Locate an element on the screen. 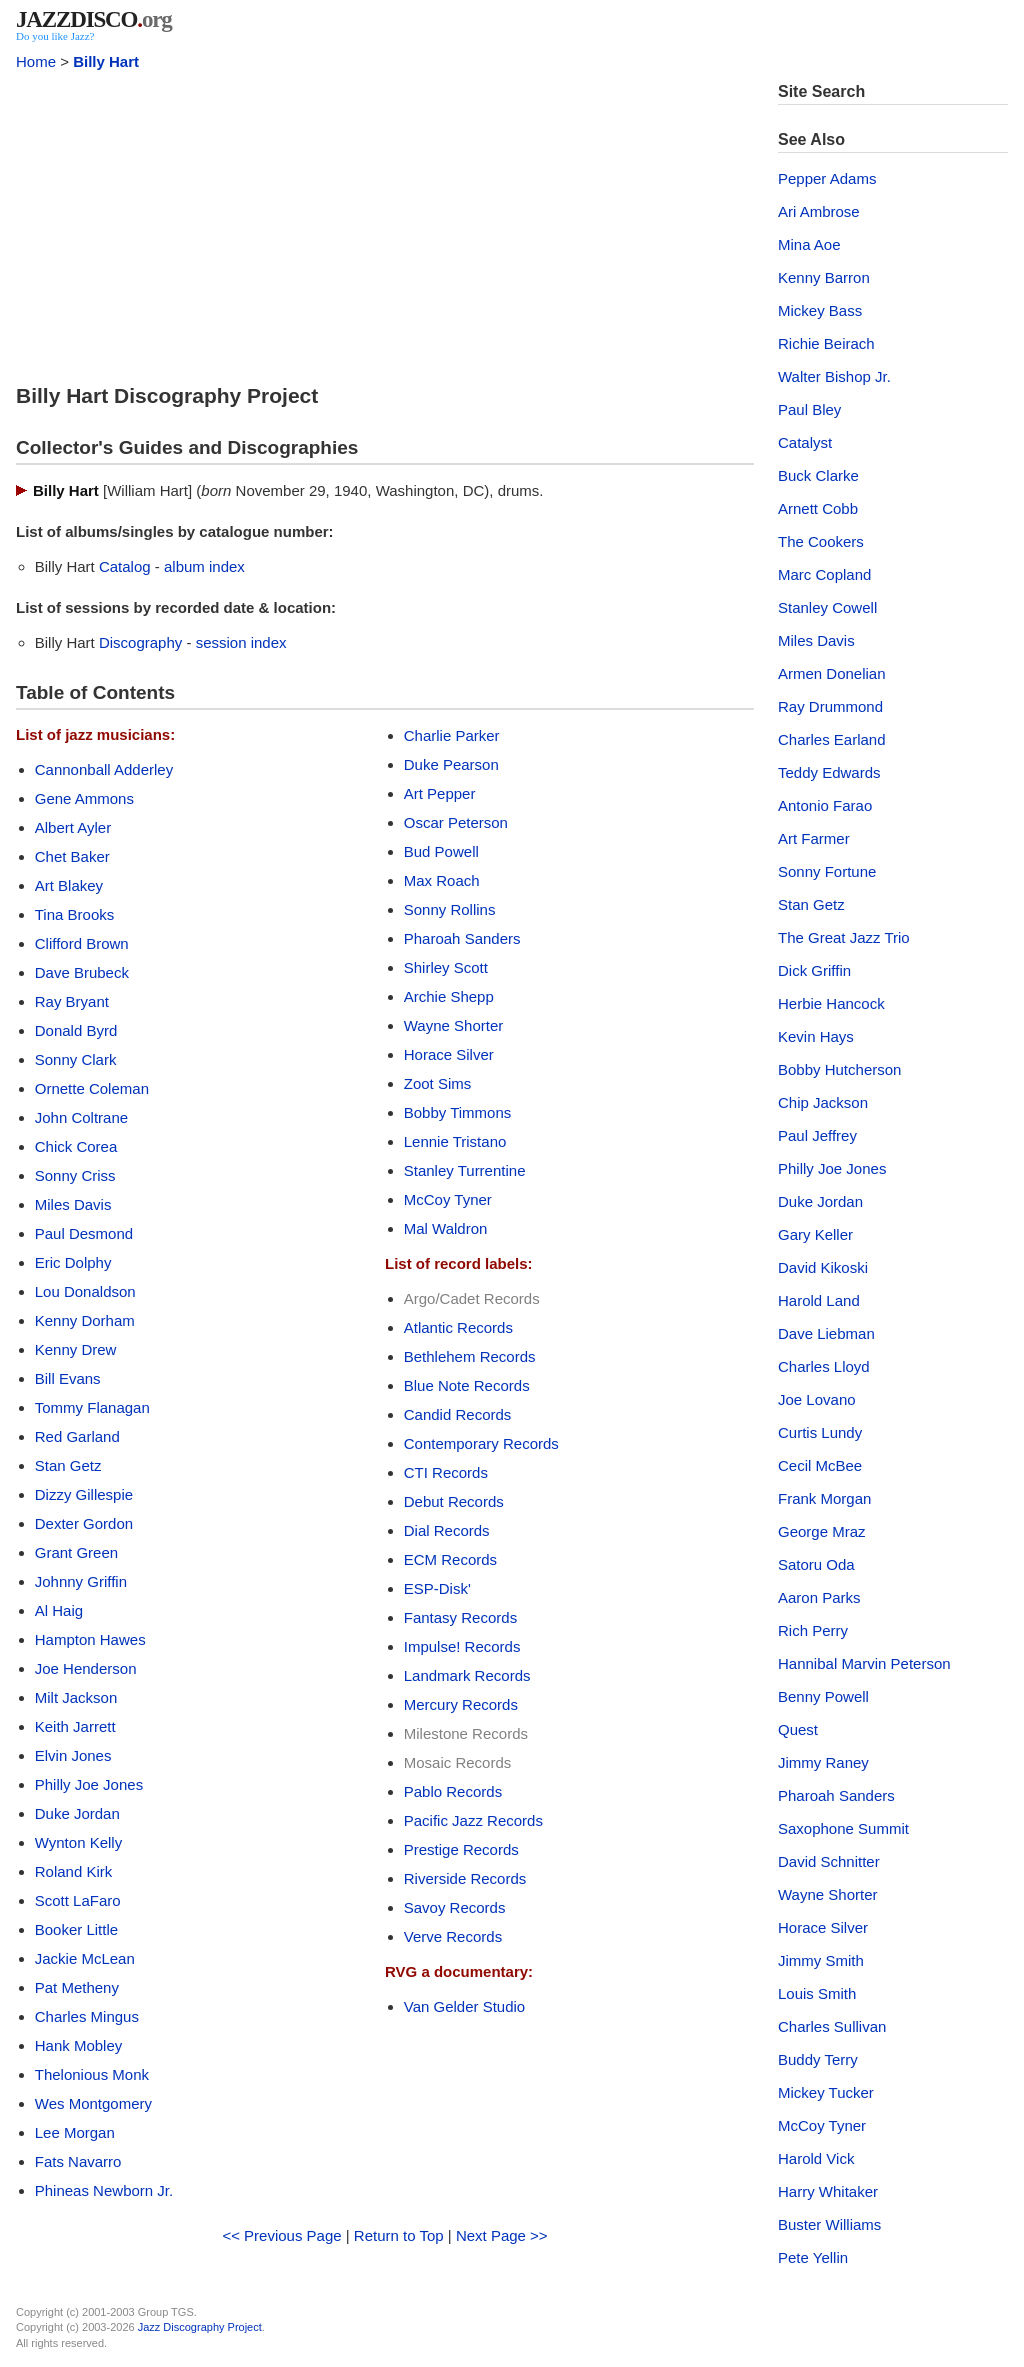 The image size is (1024, 2367). Walter Bishop Jr. is located at coordinates (834, 376).